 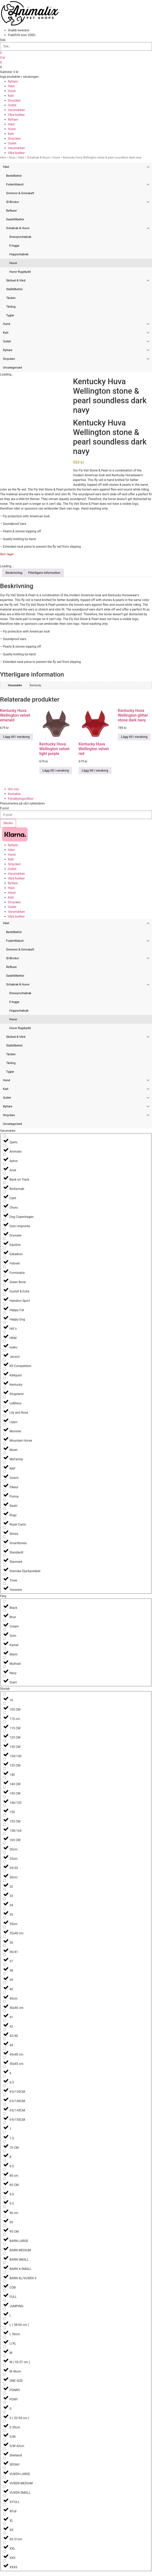 What do you see at coordinates (4, 2463) in the screenshot?
I see `[SPONY]` at bounding box center [4, 2463].